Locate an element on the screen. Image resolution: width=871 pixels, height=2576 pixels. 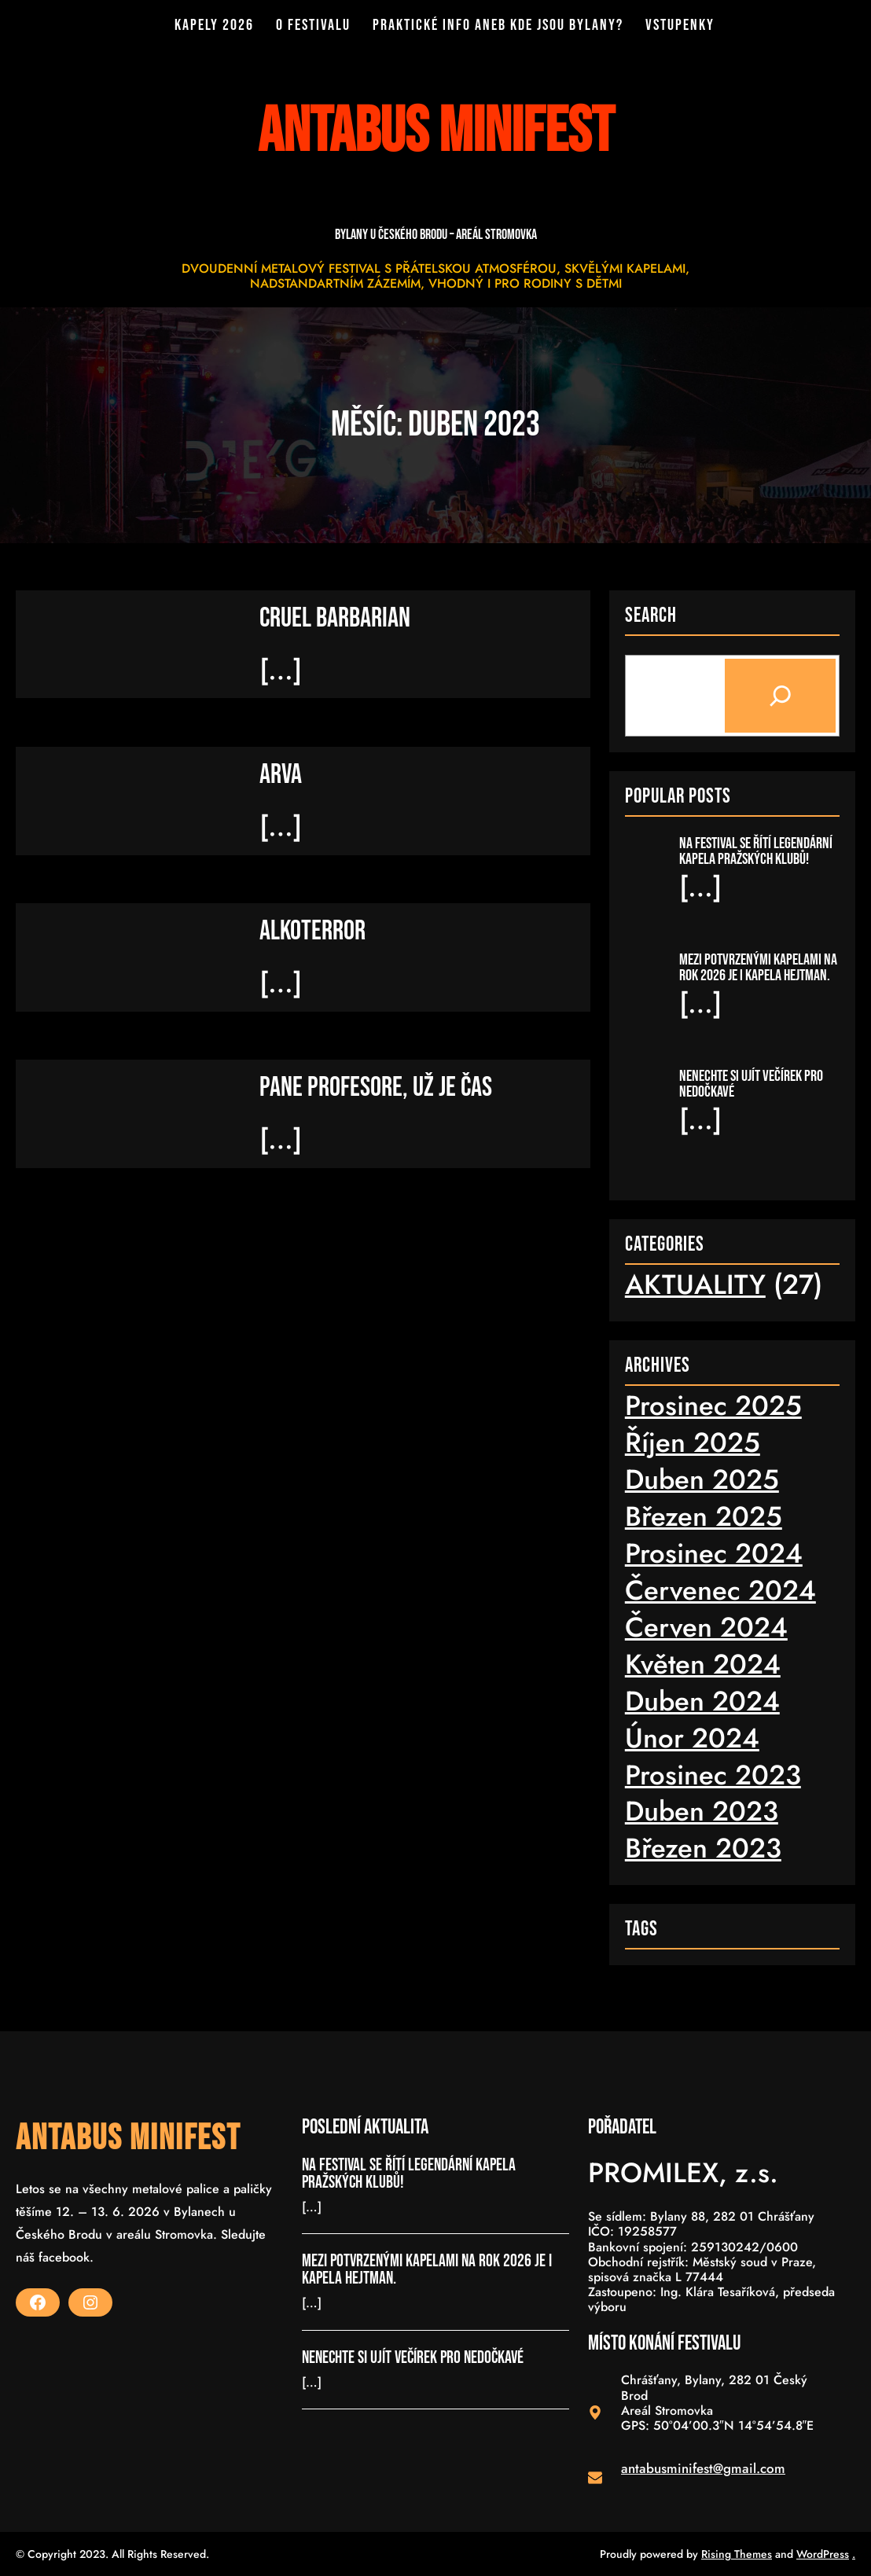
CRUEL BARBARIAN is located at coordinates (334, 617).